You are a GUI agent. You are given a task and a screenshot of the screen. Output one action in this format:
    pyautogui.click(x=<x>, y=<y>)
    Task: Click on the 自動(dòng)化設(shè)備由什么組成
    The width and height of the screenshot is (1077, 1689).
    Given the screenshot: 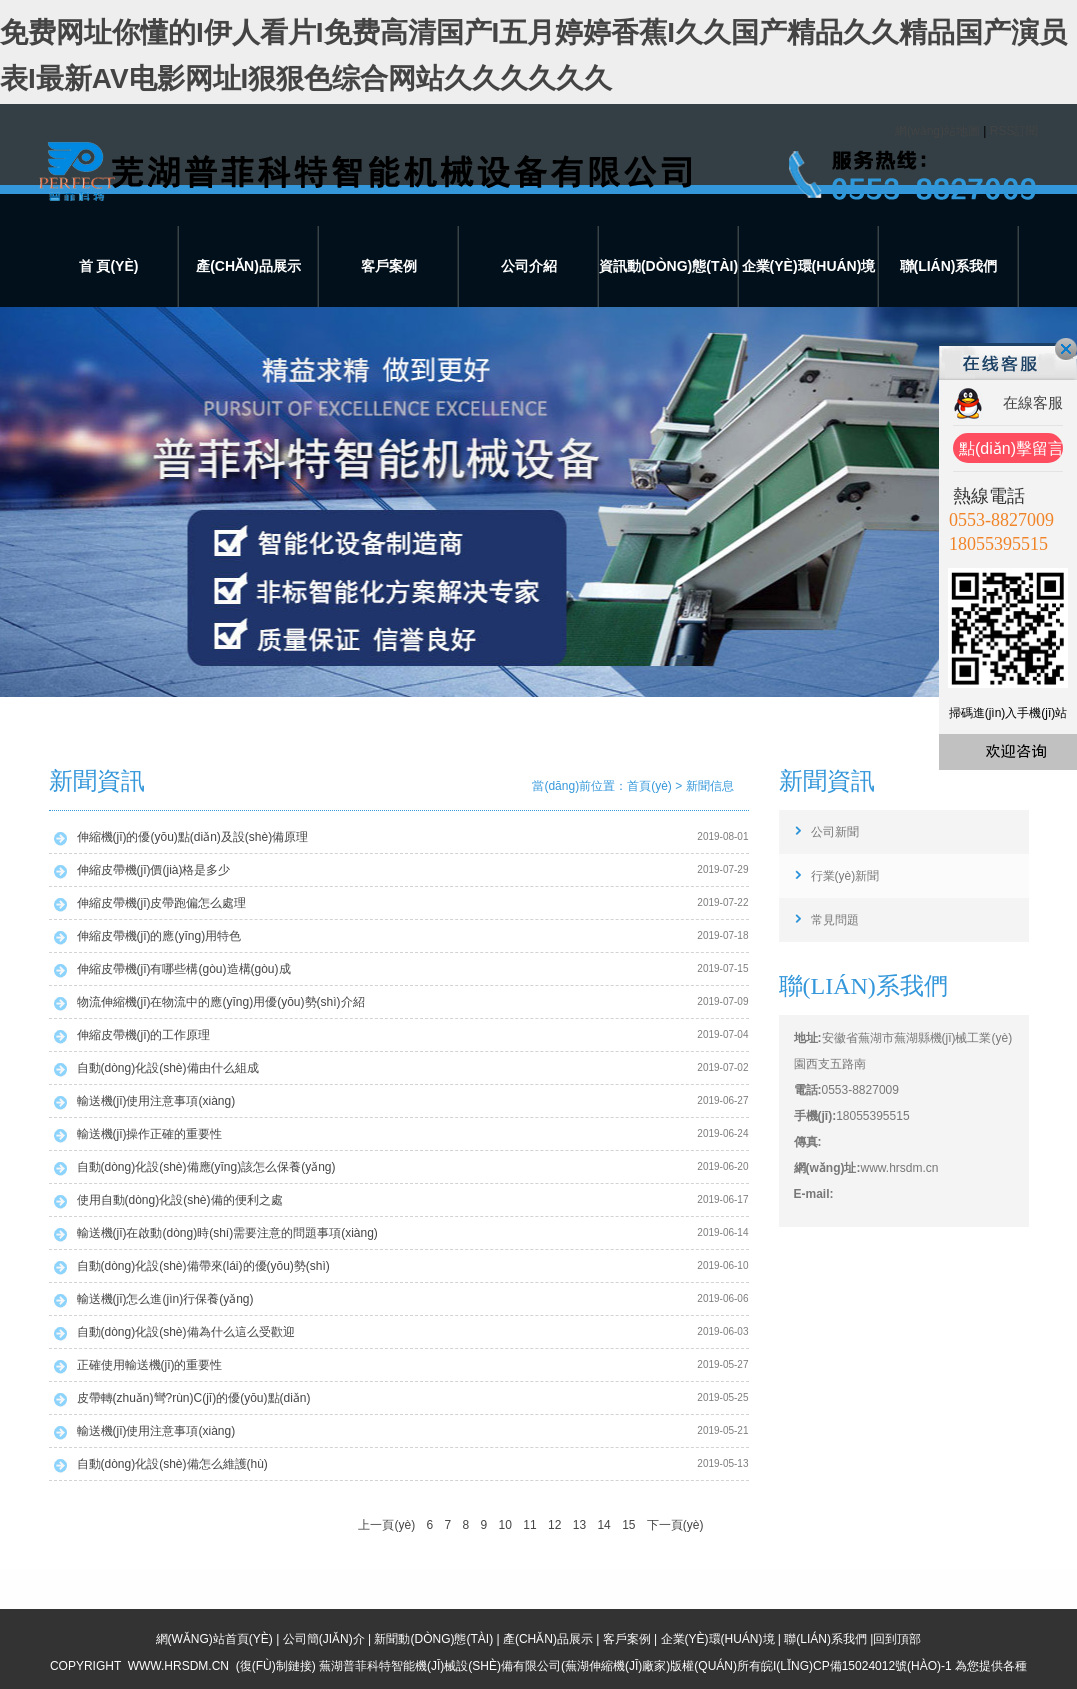 What is the action you would take?
    pyautogui.click(x=168, y=1068)
    